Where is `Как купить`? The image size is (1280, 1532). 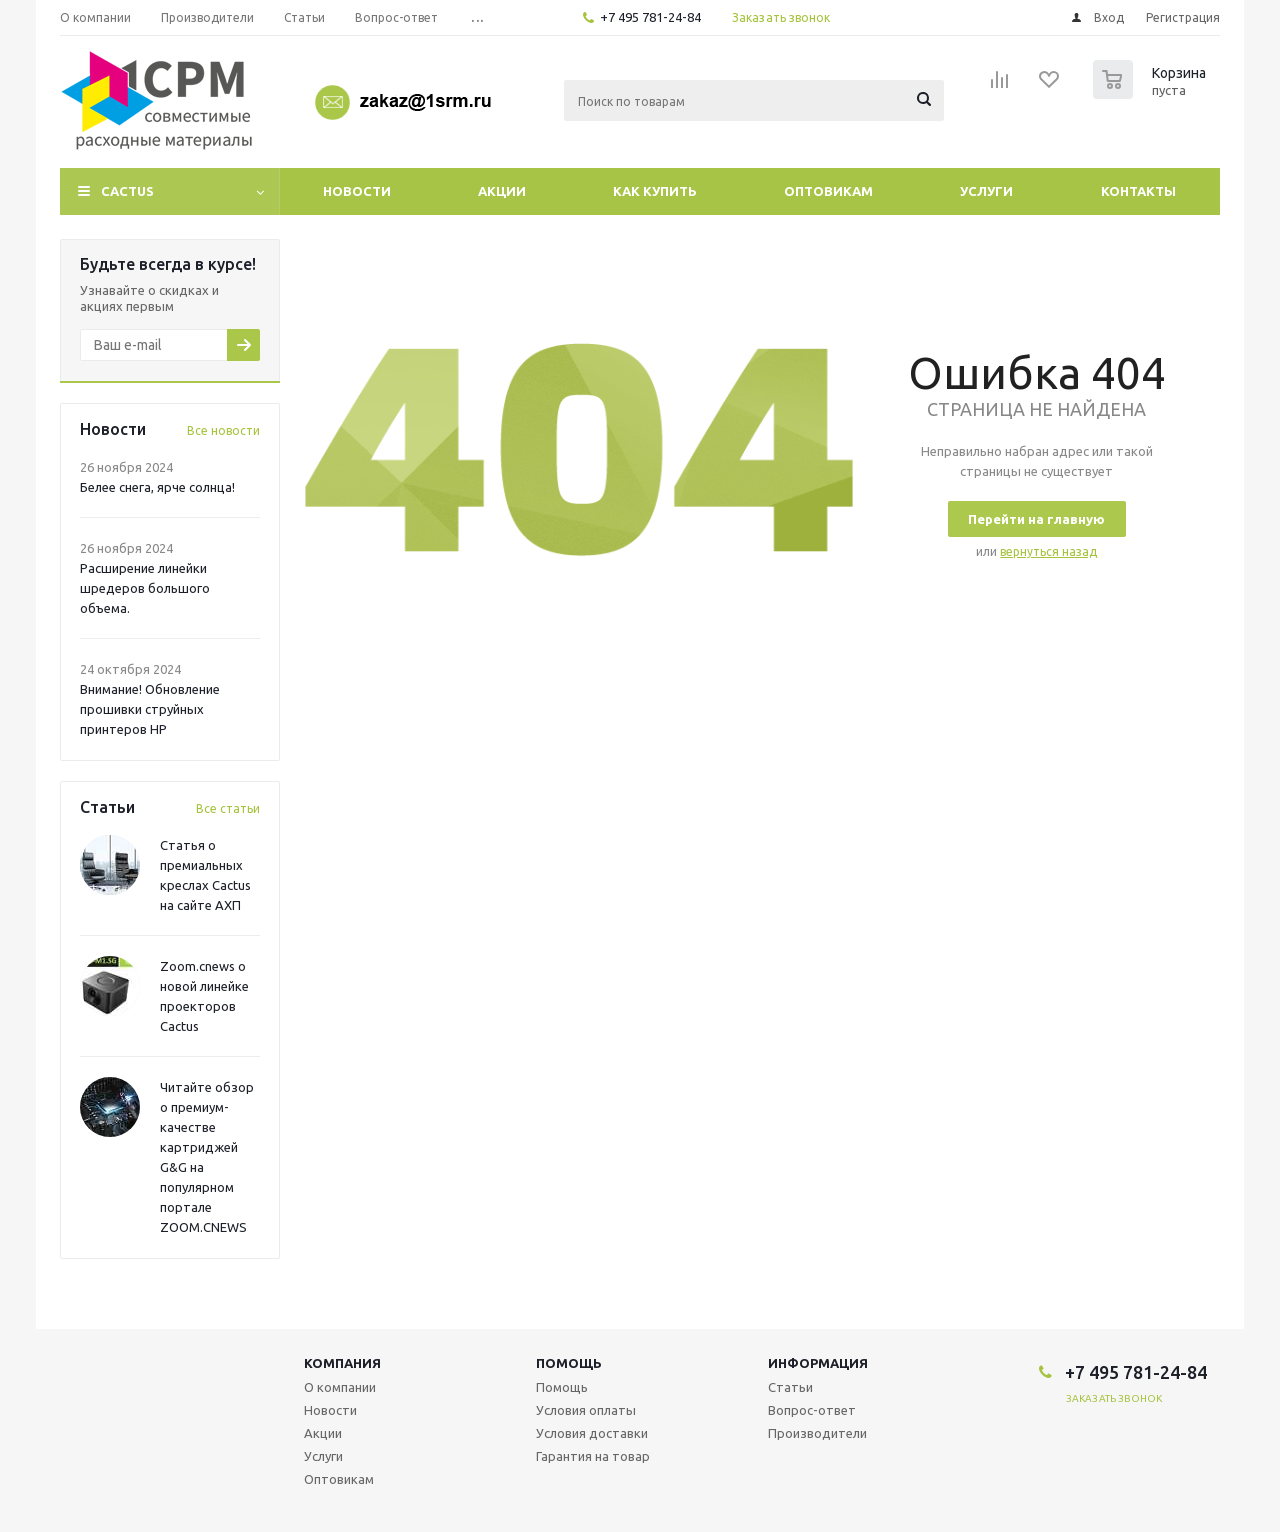 Как купить is located at coordinates (655, 191).